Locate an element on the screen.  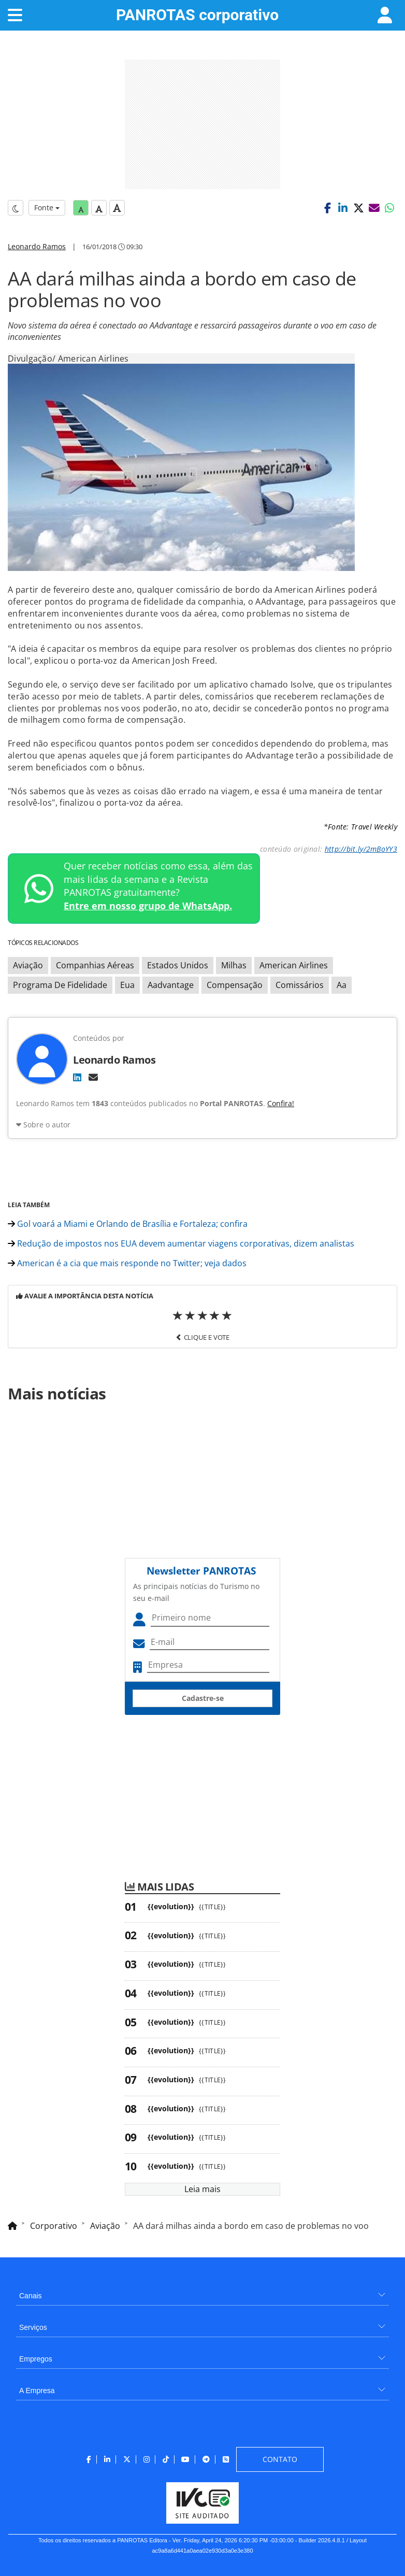
Gol voará a Miami e Orlando de Brasília e Fortaleza; confira is located at coordinates (128, 1223).